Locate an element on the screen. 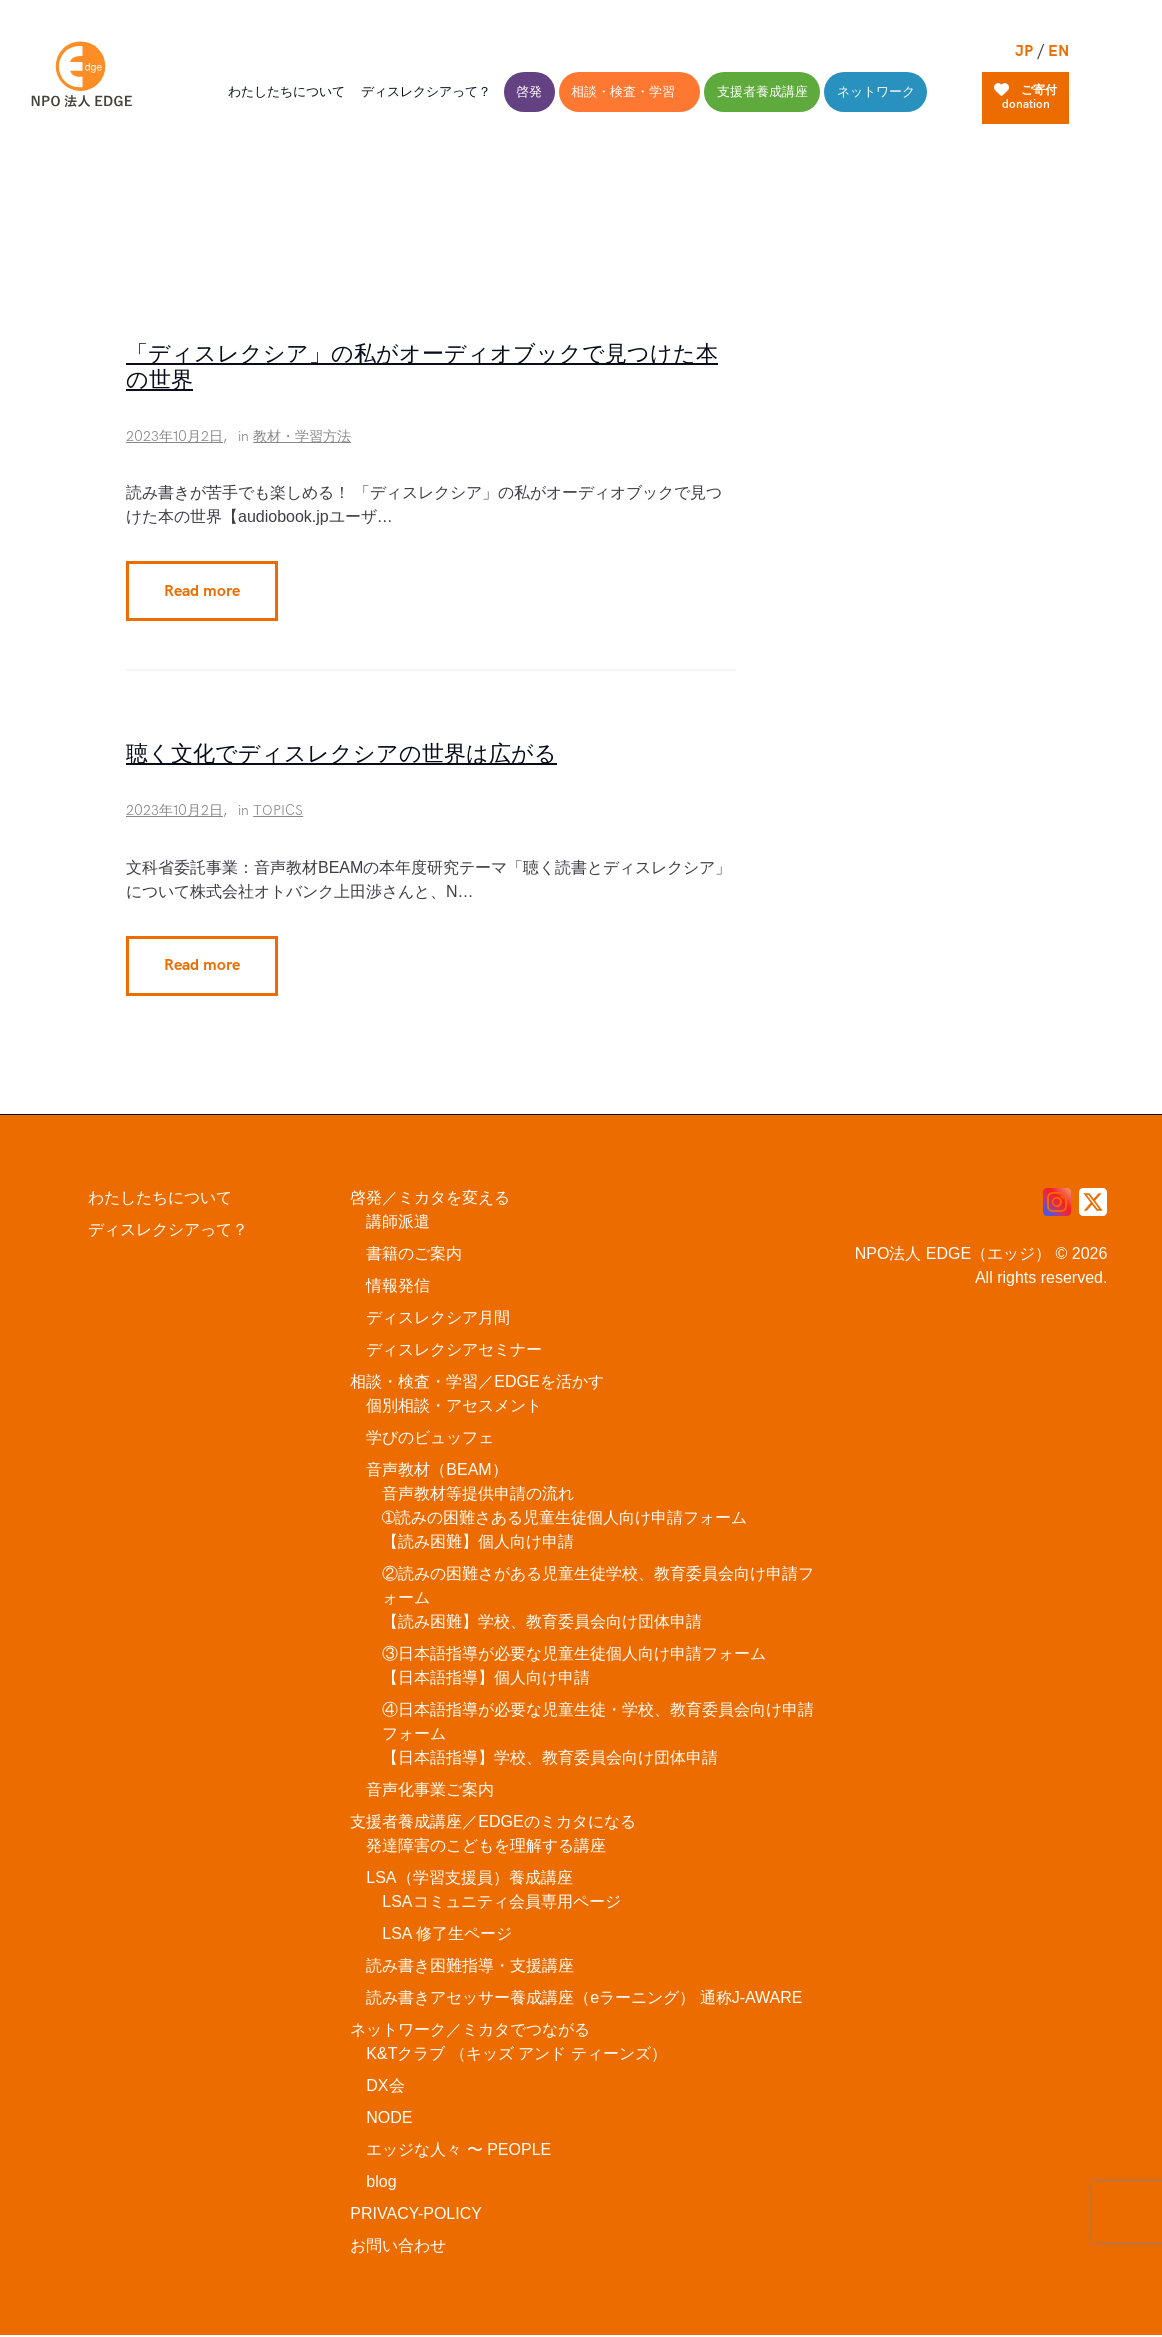 The width and height of the screenshot is (1162, 2337). ネットワーク／ミカタでつながる is located at coordinates (470, 2030).